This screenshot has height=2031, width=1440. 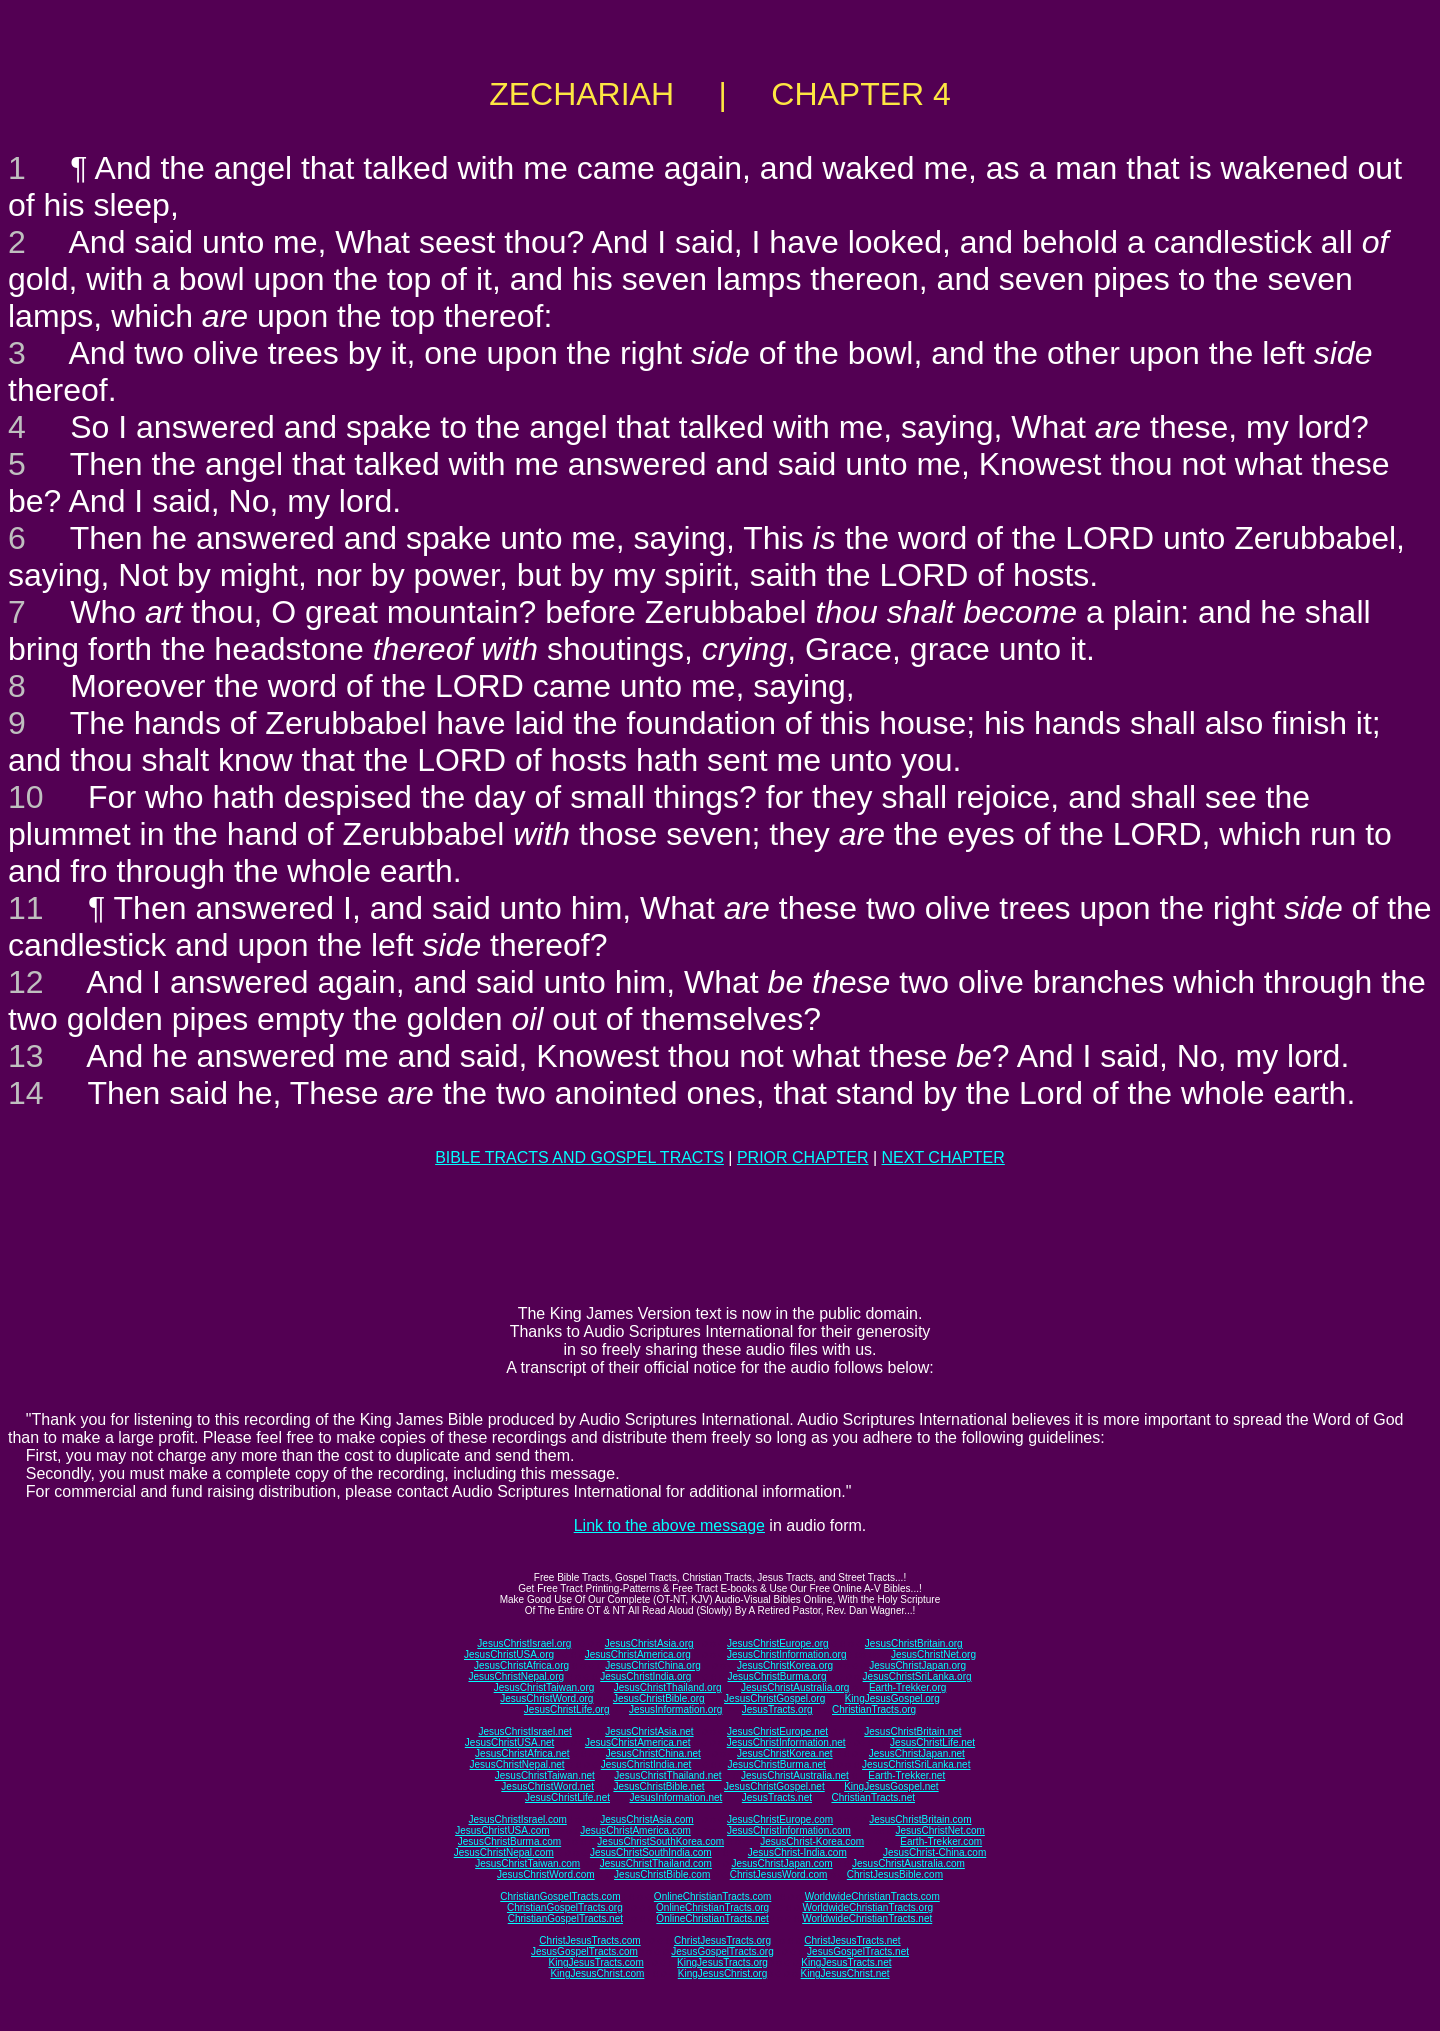 What do you see at coordinates (649, 1731) in the screenshot?
I see `JesusChristAsia.net` at bounding box center [649, 1731].